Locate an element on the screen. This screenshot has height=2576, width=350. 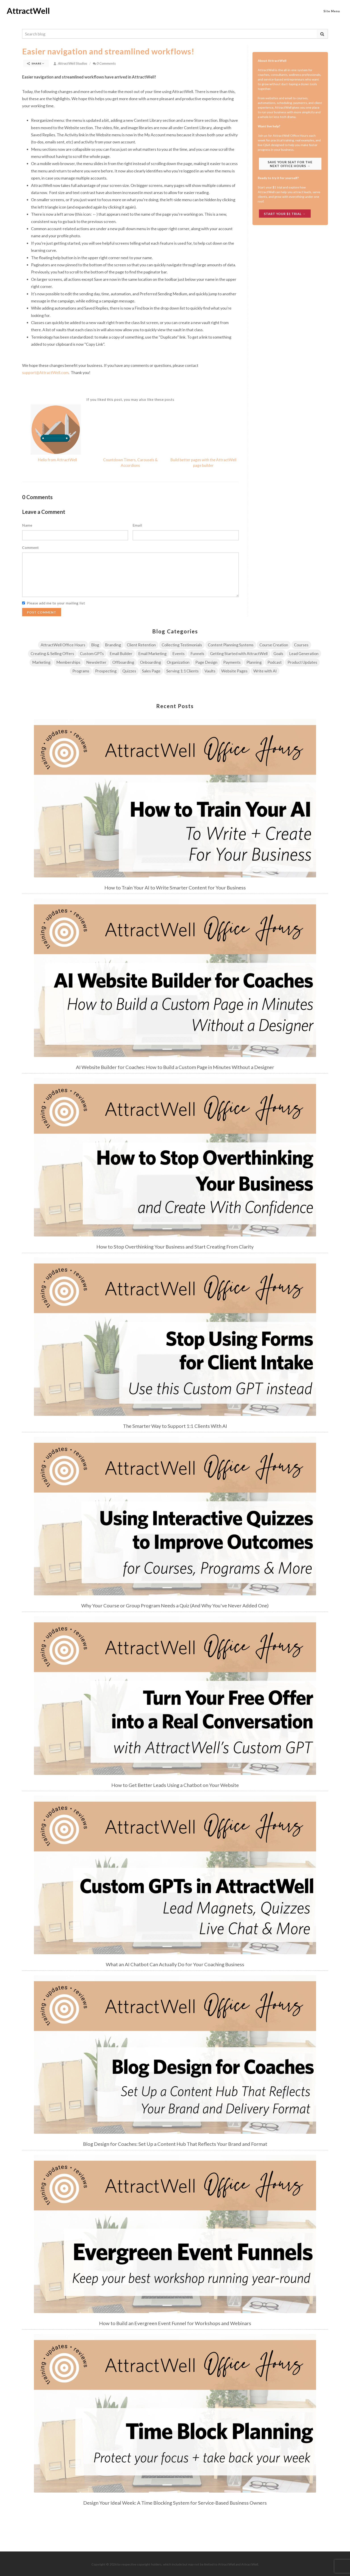
Share is located at coordinates (35, 63).